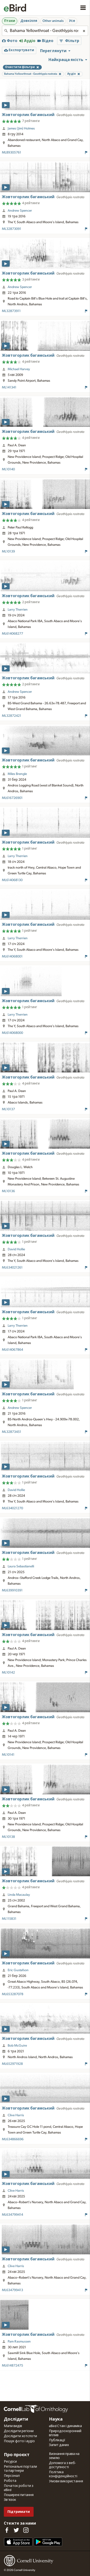 Image resolution: width=90 pixels, height=2576 pixels. I want to click on Робота, so click(10, 2481).